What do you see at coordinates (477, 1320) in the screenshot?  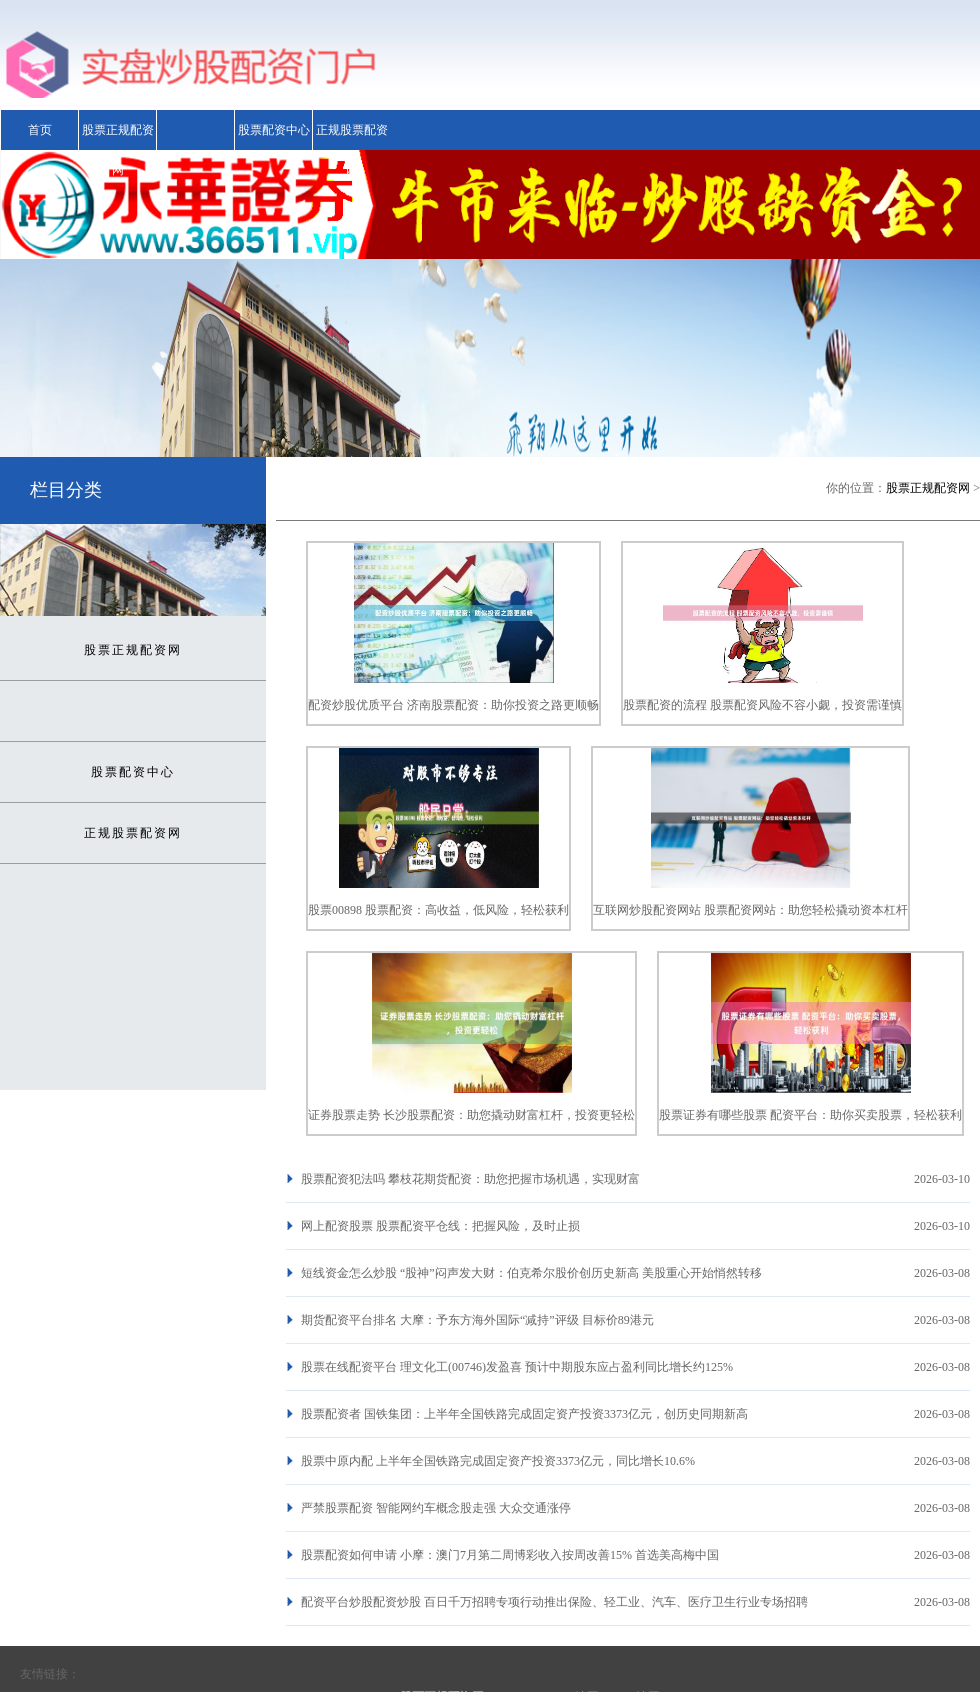 I see `期货配资平台排名 大摩：予东方海外国际“减持”评级 目标价89港元` at bounding box center [477, 1320].